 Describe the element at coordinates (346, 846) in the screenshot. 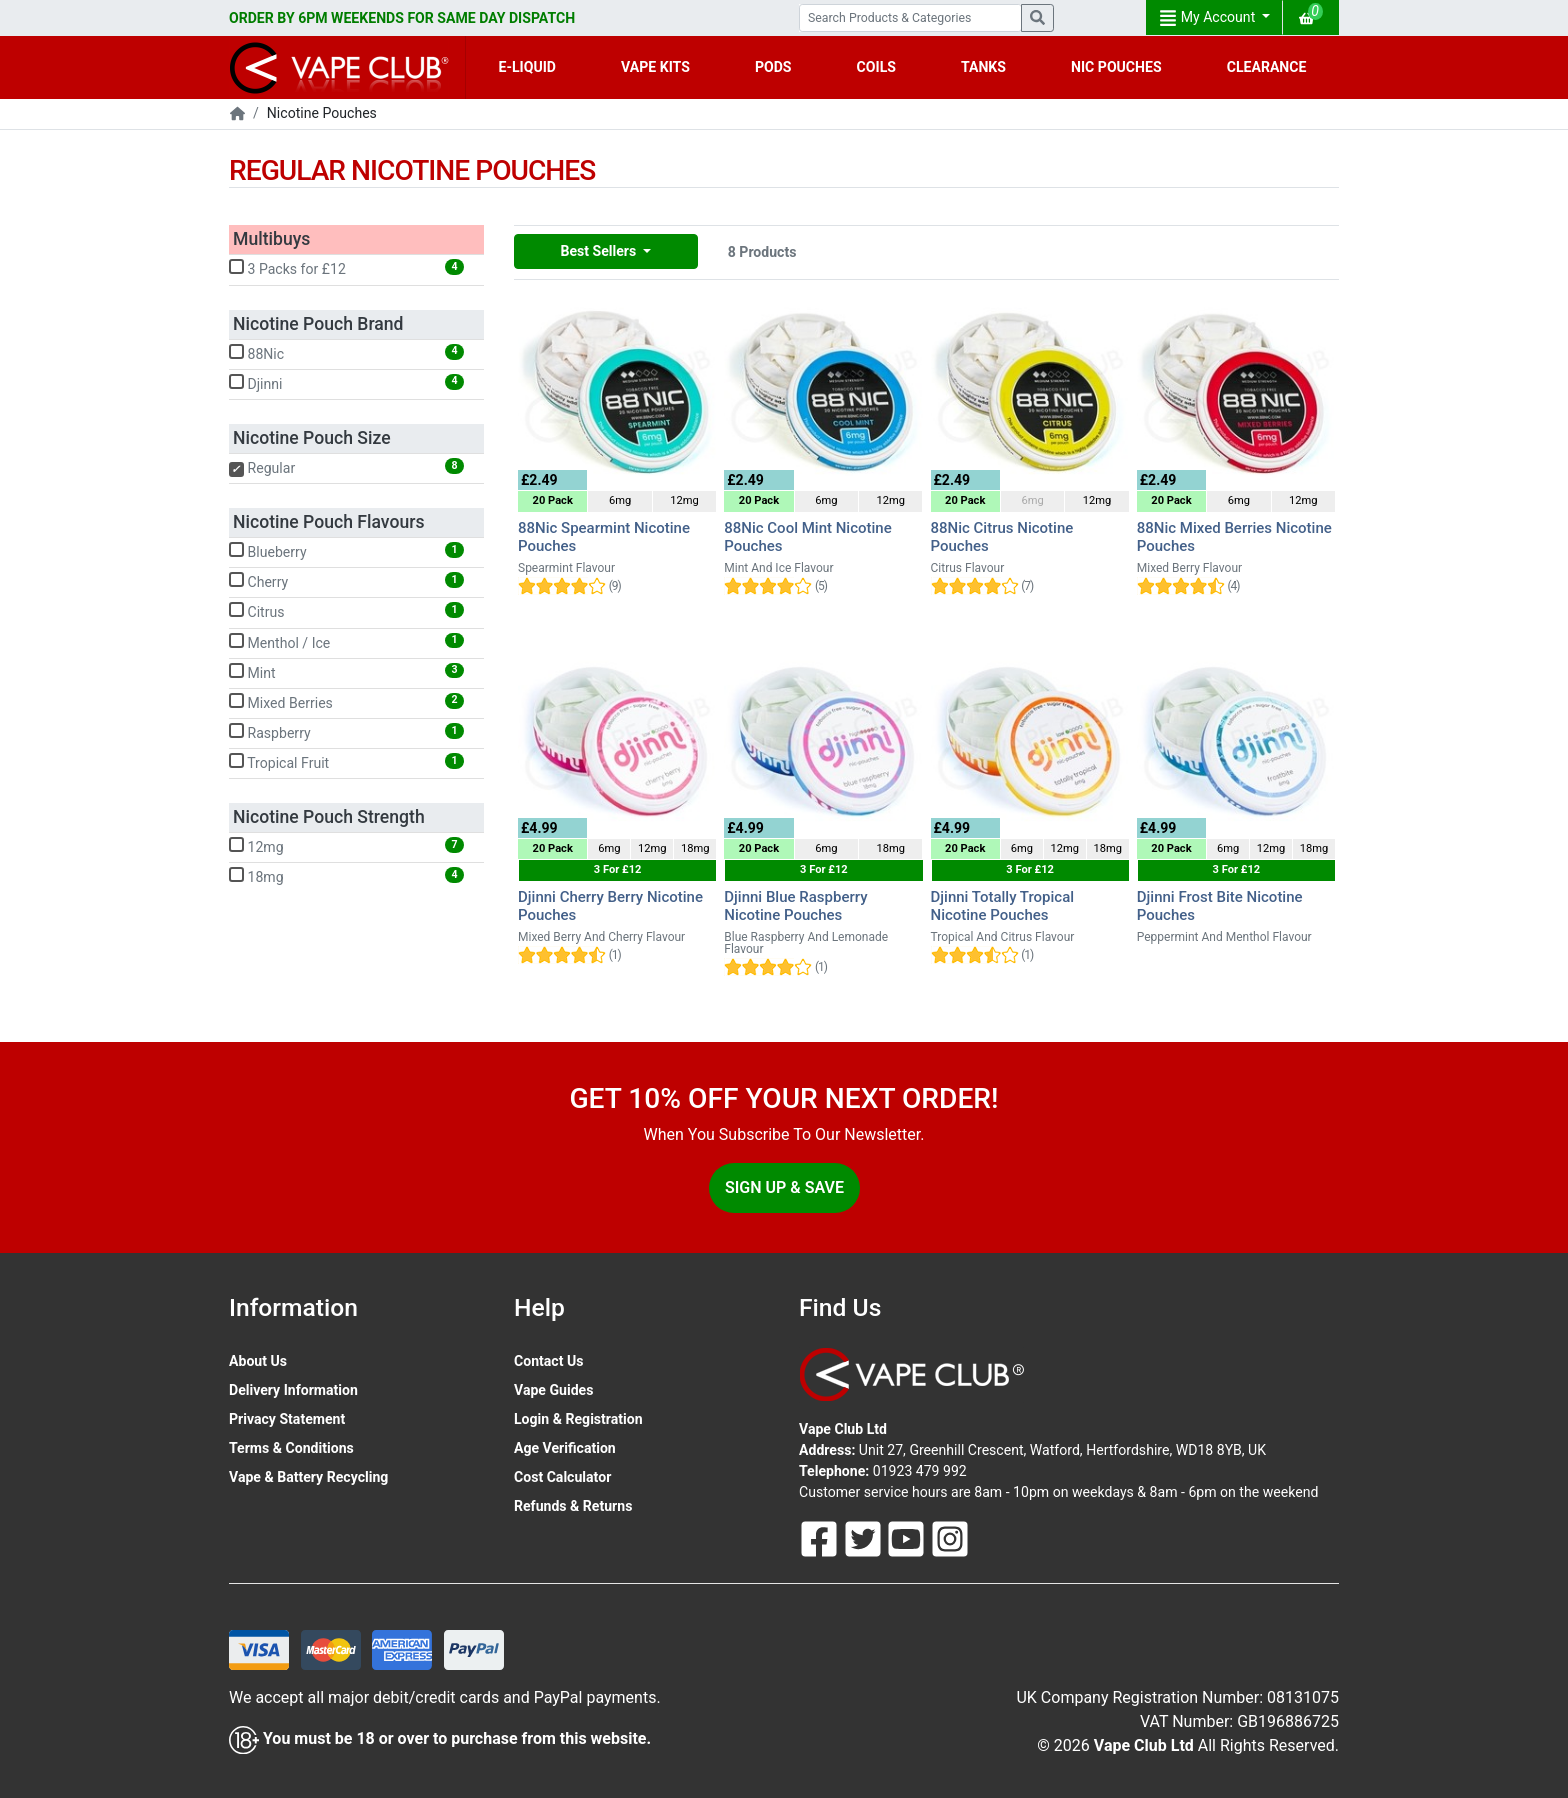

I see `12mg` at that location.